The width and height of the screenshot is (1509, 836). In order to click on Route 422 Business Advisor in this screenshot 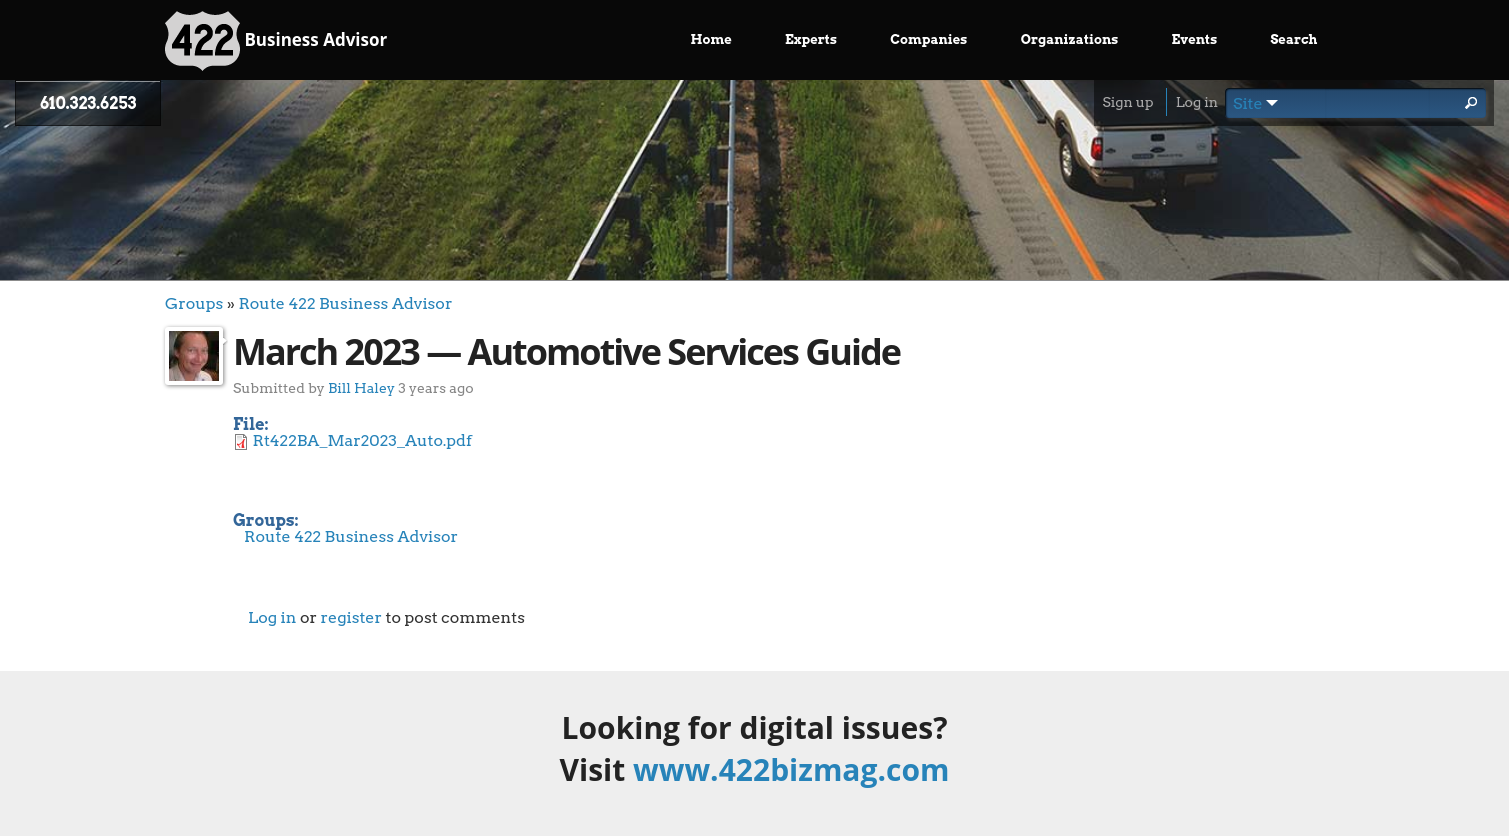, I will do `click(345, 303)`.